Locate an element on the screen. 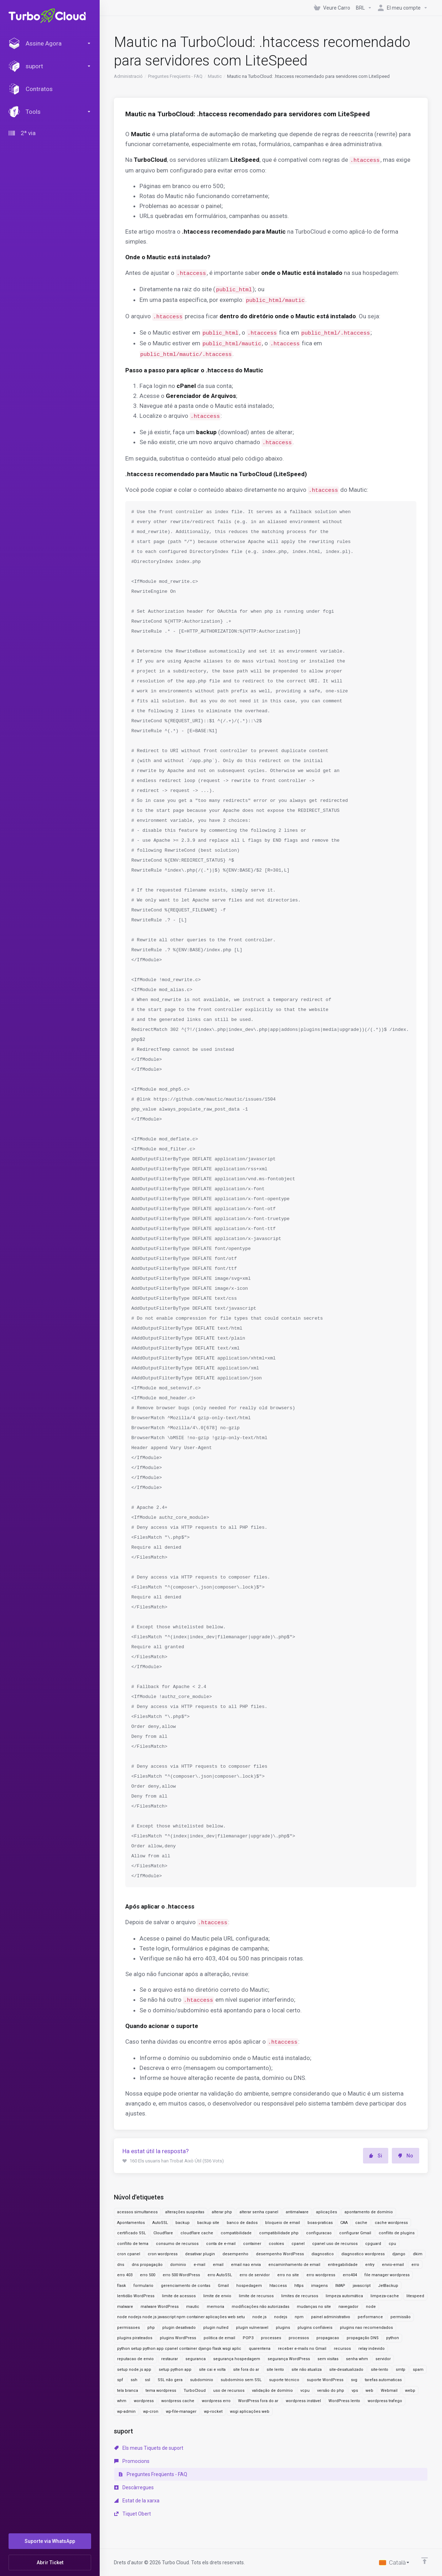 This screenshot has height=2576, width=442. aplicações is located at coordinates (326, 2212).